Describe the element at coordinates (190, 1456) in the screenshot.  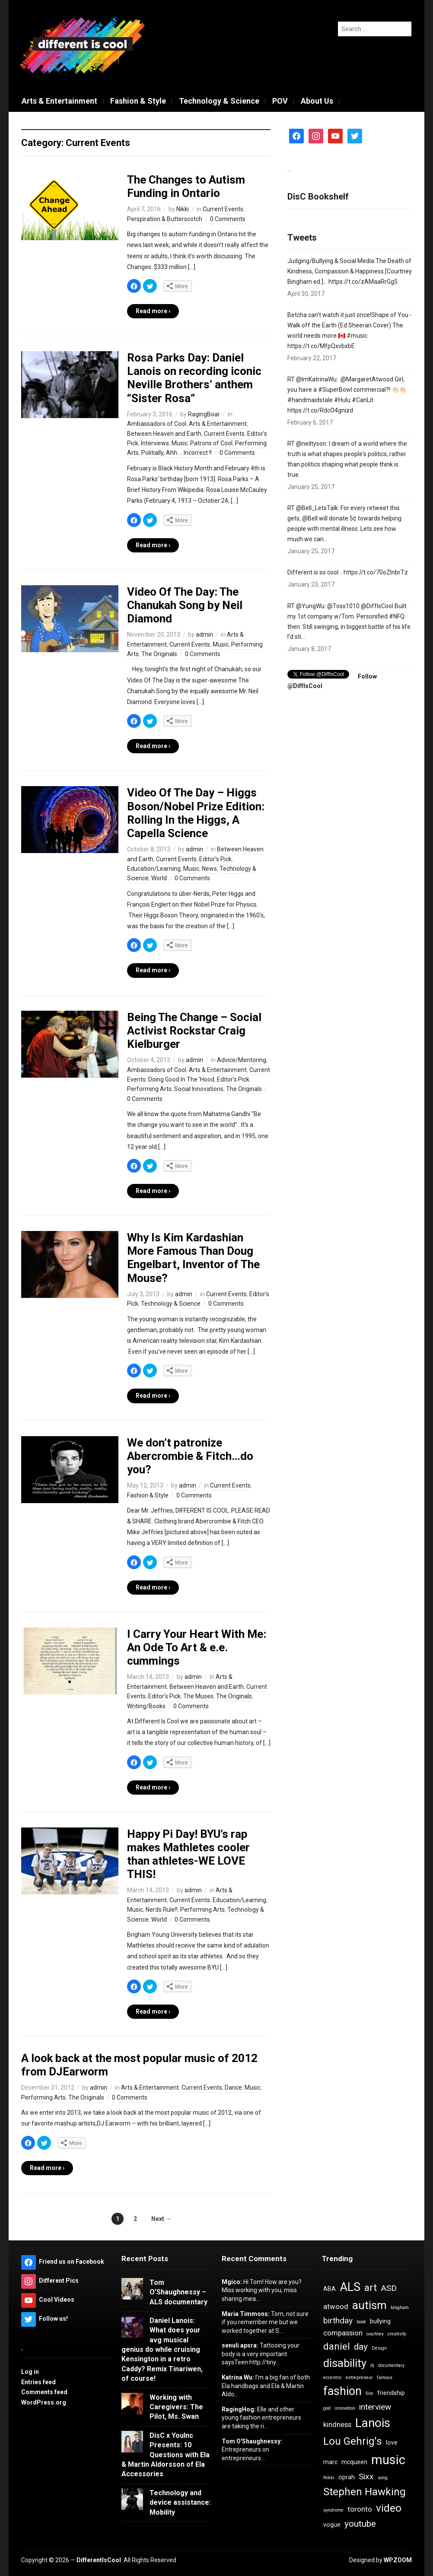
I see `We don’t patronize Abercrombie & Fitch…do you?` at that location.